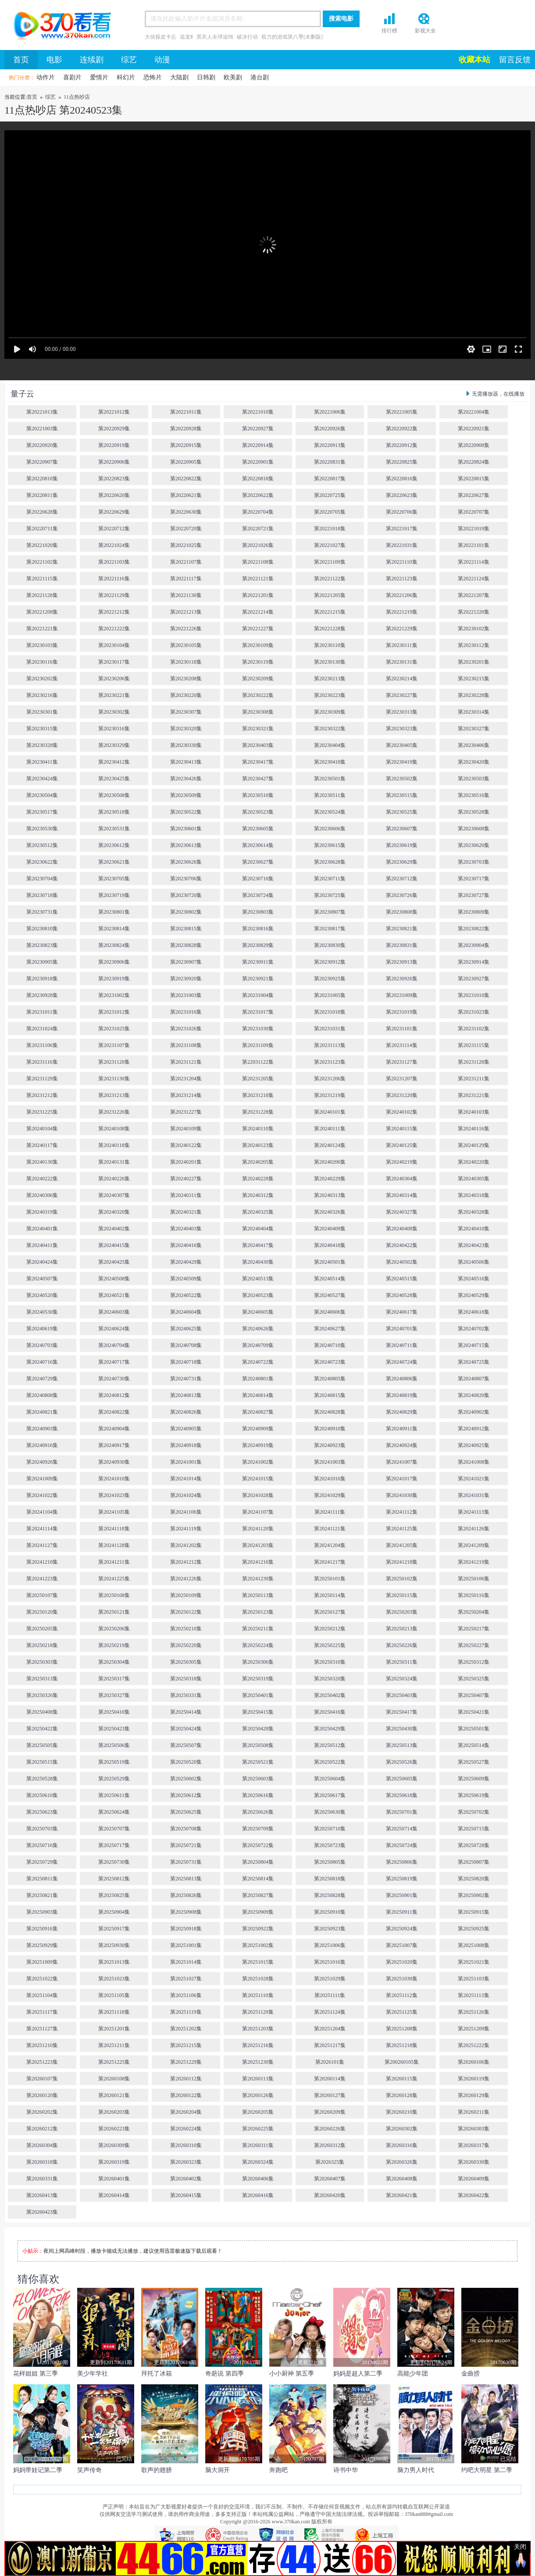  What do you see at coordinates (114, 1028) in the screenshot?
I see `第20231025集` at bounding box center [114, 1028].